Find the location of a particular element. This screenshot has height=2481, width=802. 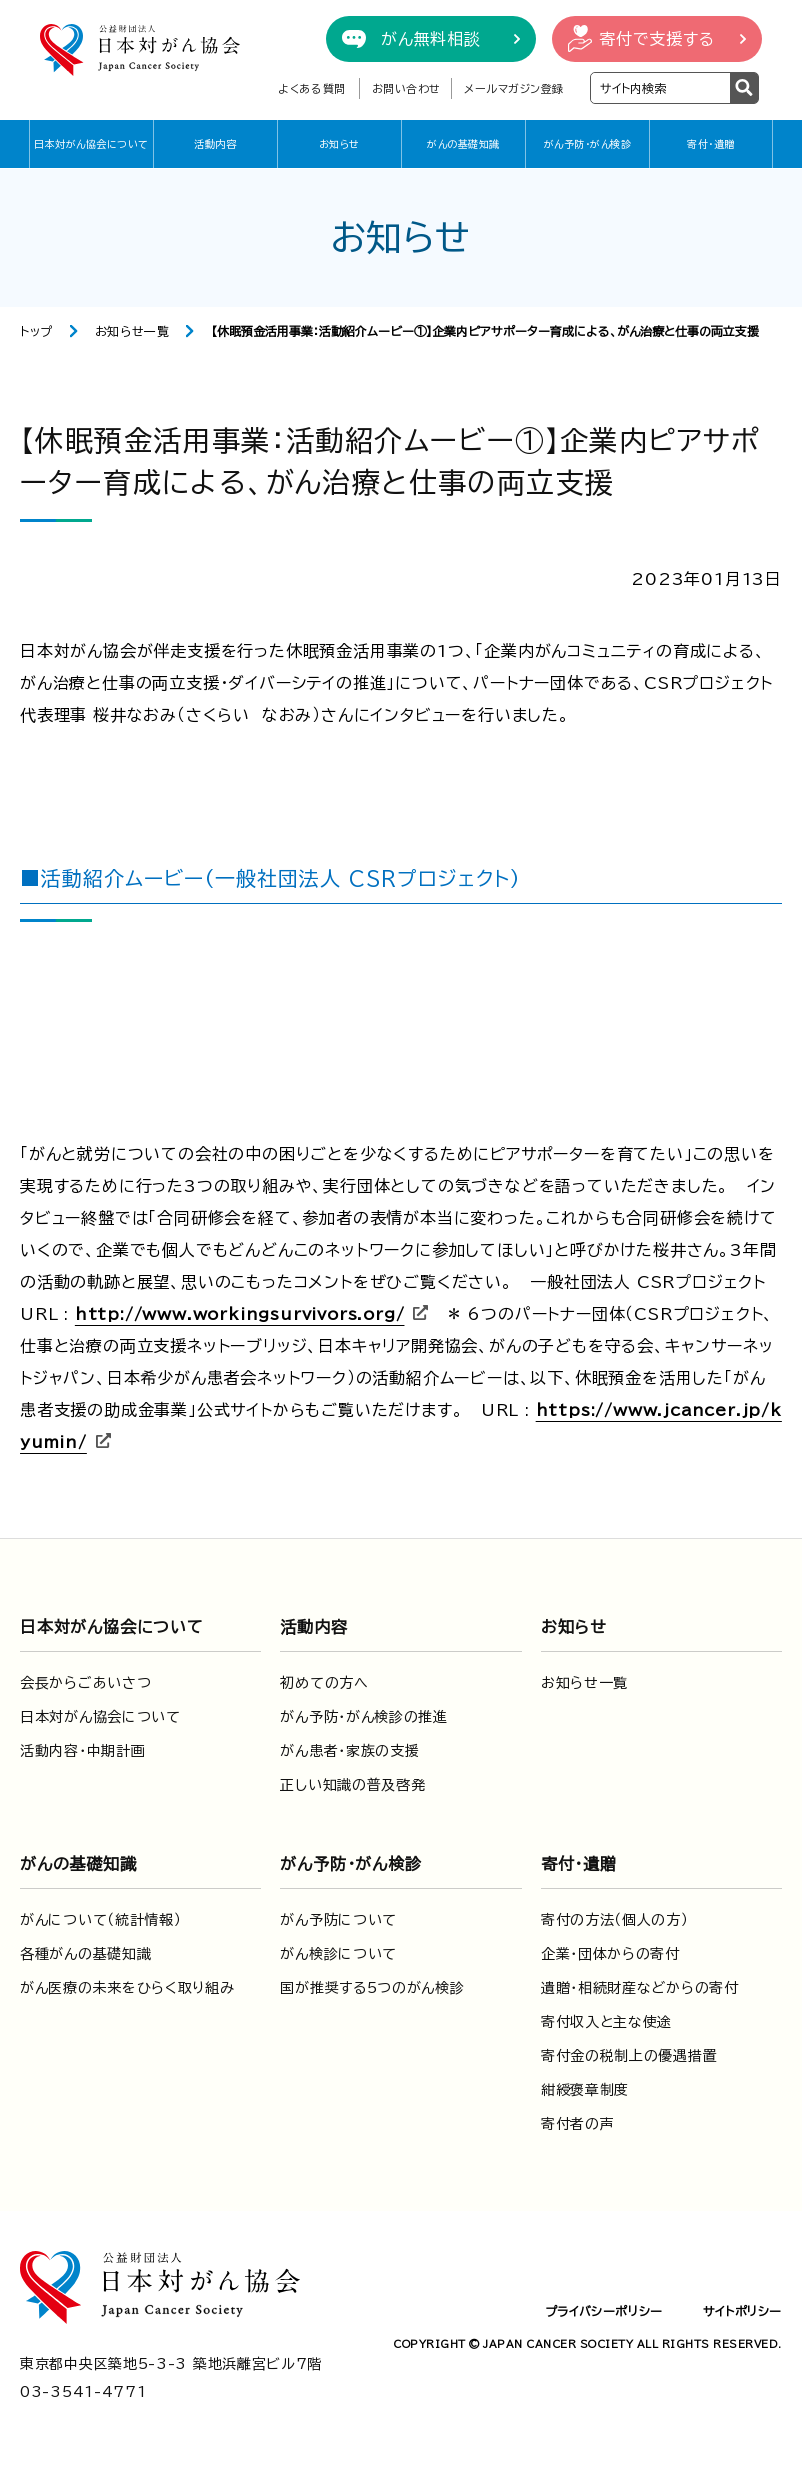

各種がんの基礎知識 is located at coordinates (85, 1954).